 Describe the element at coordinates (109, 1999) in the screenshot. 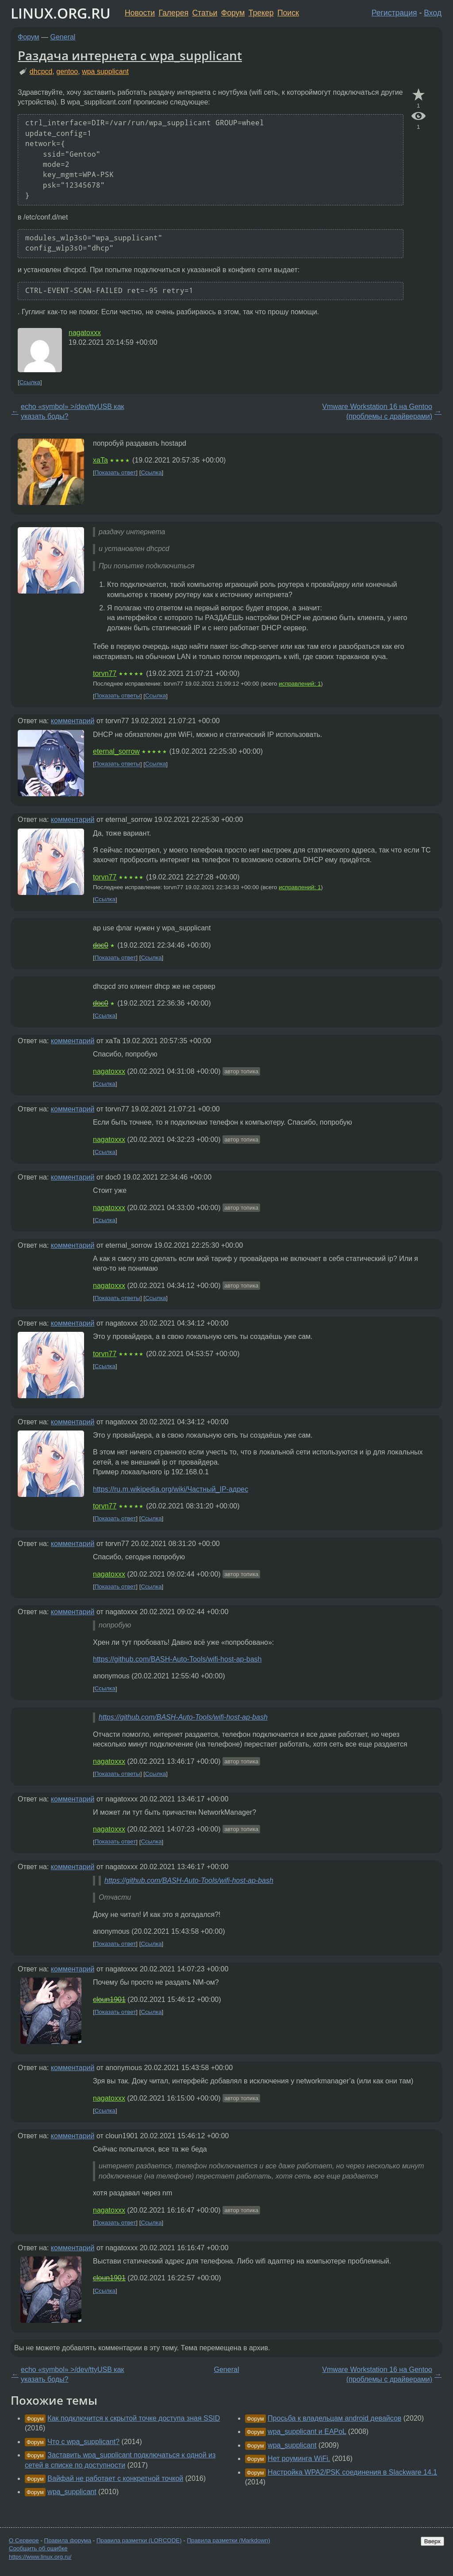

I see `cloun1901` at that location.